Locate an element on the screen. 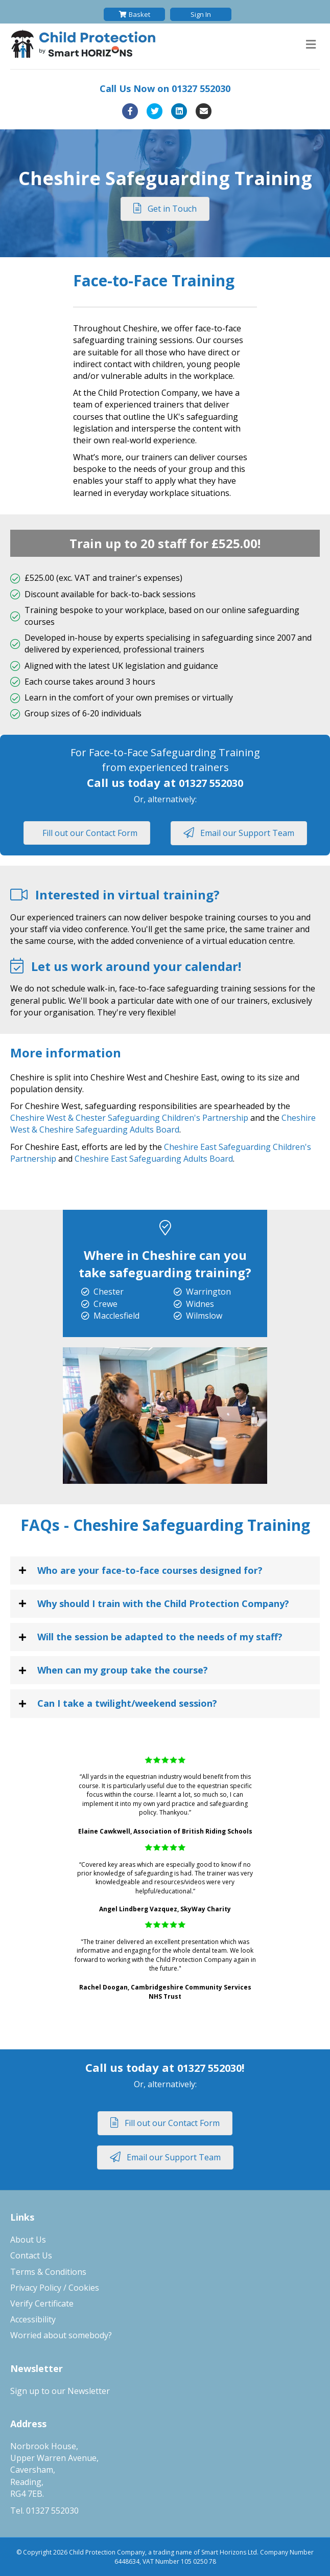  Terms & Conditions is located at coordinates (48, 2271).